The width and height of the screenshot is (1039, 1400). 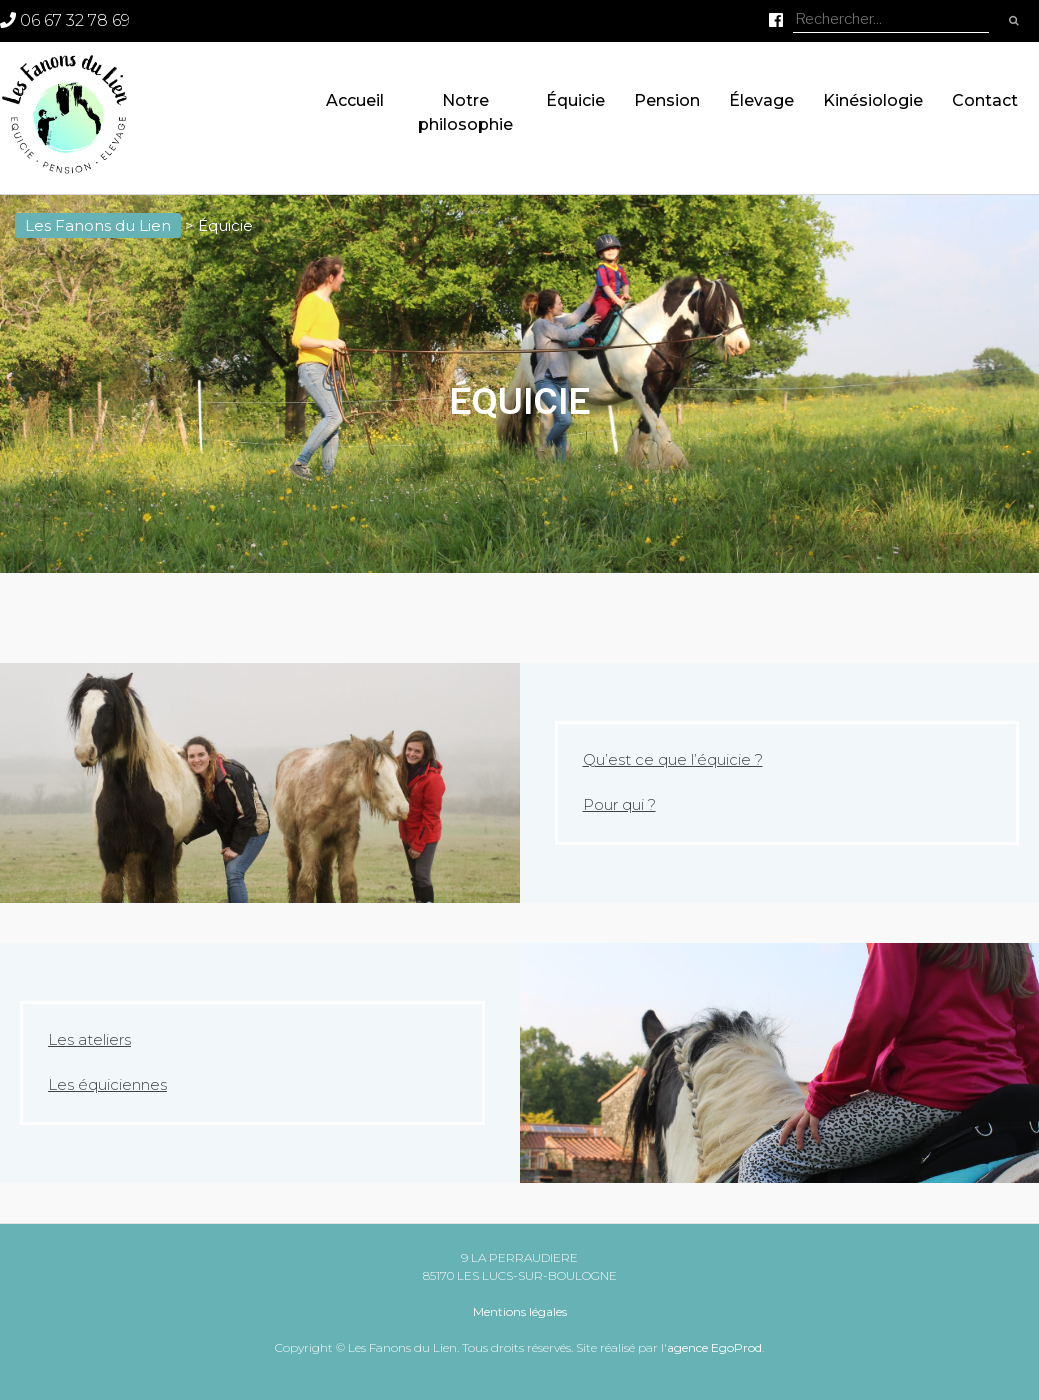 What do you see at coordinates (673, 759) in the screenshot?
I see `Qu’est ce que l’équicie ?` at bounding box center [673, 759].